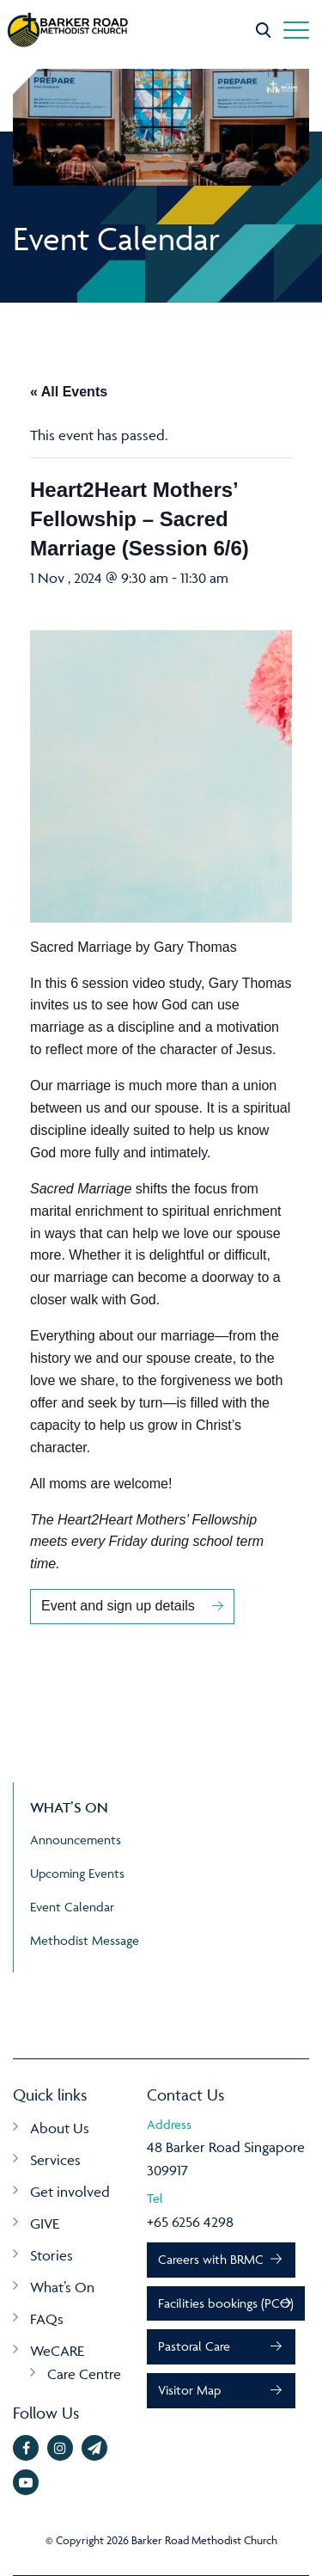  Describe the element at coordinates (189, 2390) in the screenshot. I see `Visitor Map` at that location.